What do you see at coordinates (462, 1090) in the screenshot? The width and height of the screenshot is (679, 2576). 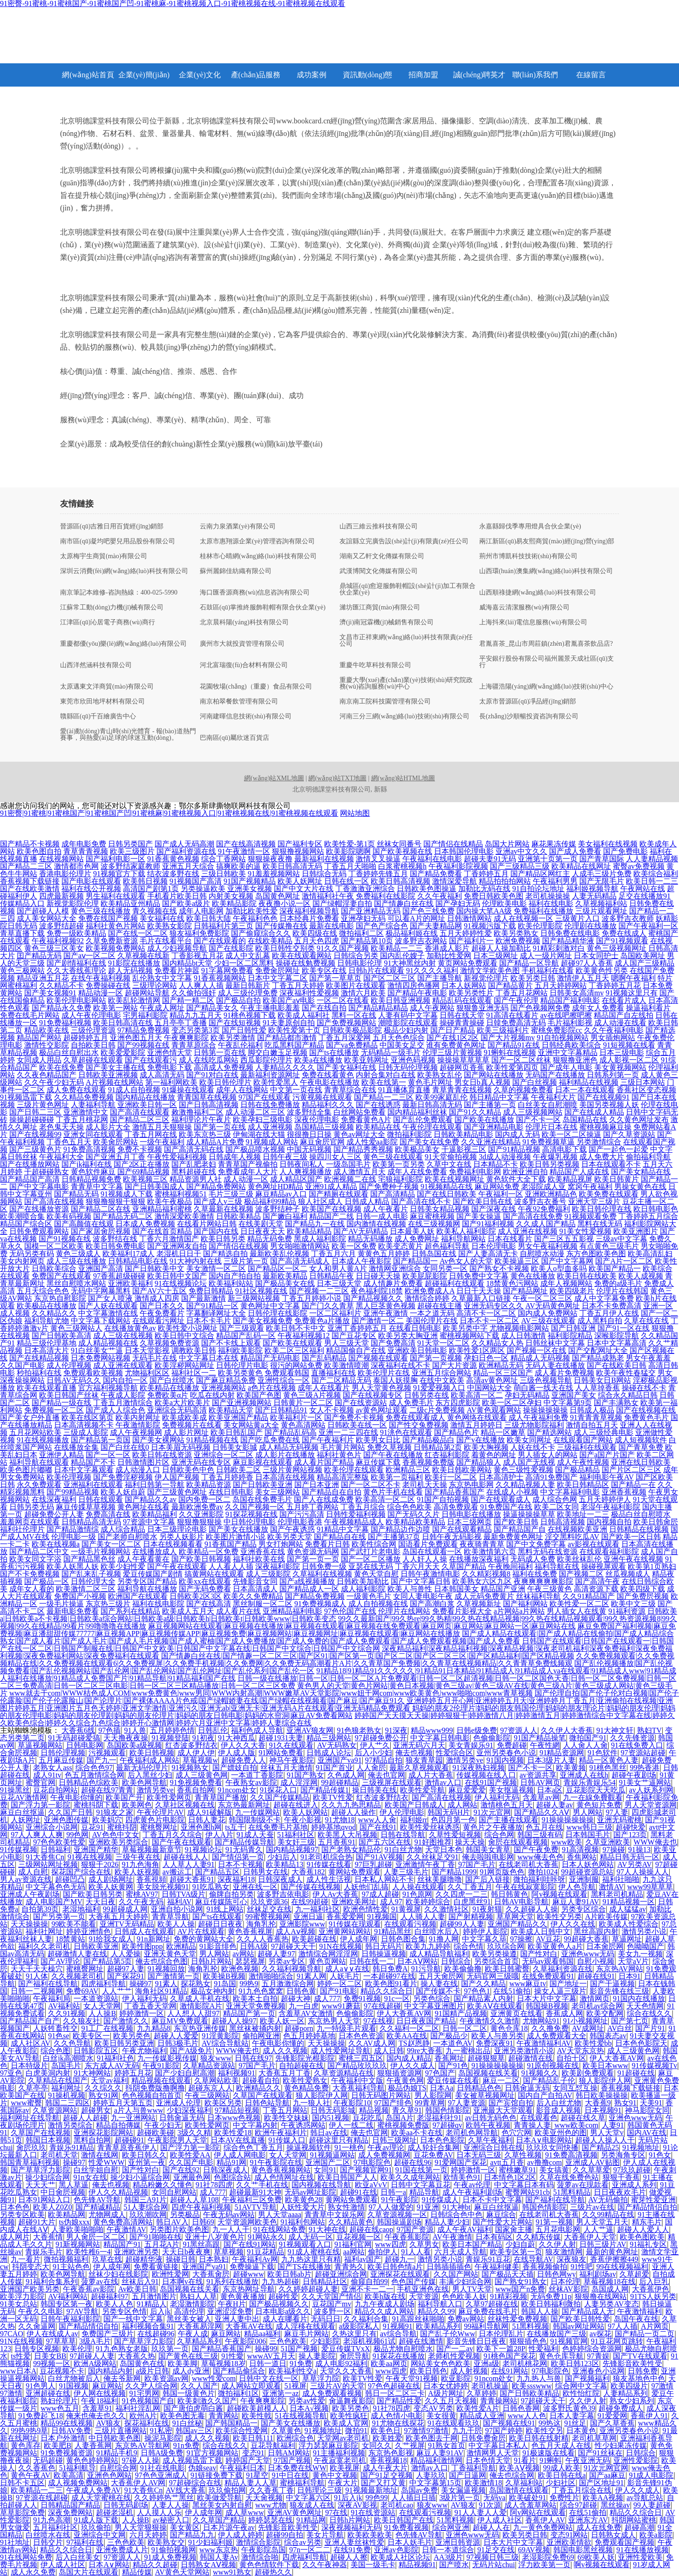 I see `青草青青在线视频` at bounding box center [462, 1090].